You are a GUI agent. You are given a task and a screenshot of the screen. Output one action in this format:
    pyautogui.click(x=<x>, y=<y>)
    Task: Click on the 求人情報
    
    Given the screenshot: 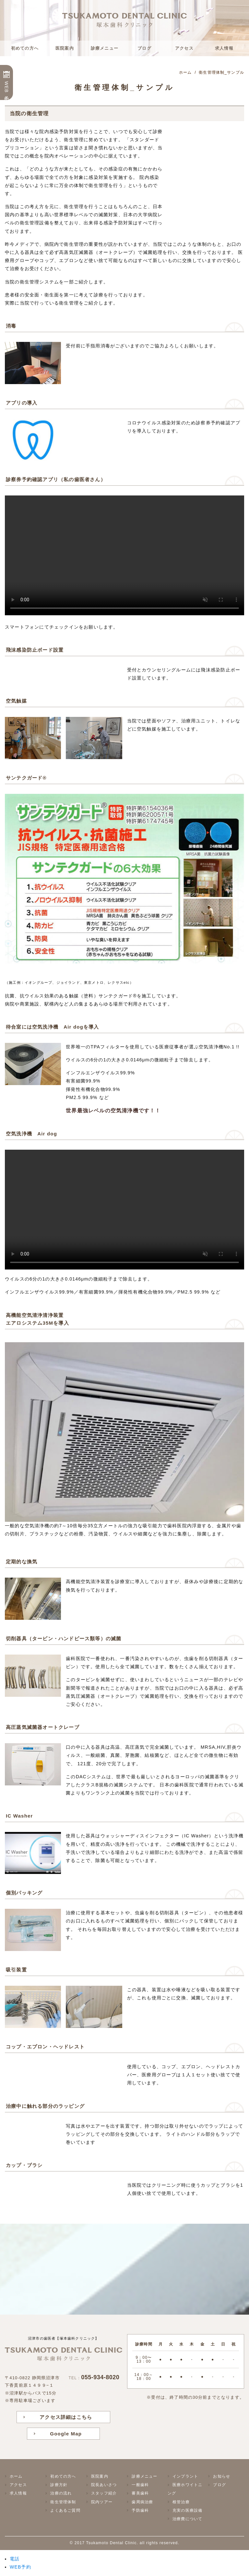 What is the action you would take?
    pyautogui.click(x=224, y=48)
    